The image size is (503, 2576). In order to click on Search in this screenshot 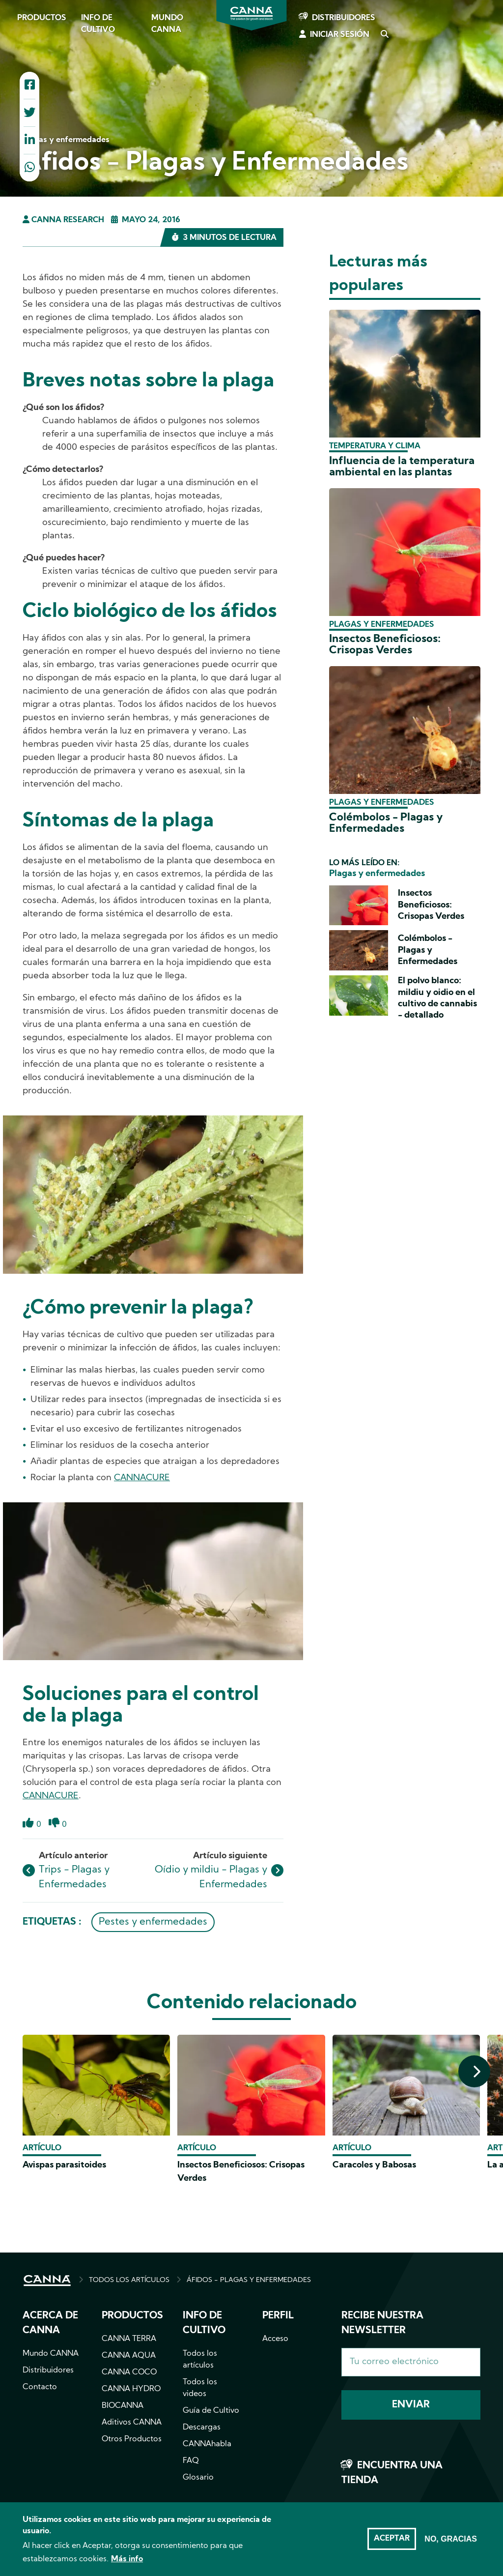, I will do `click(384, 35)`.